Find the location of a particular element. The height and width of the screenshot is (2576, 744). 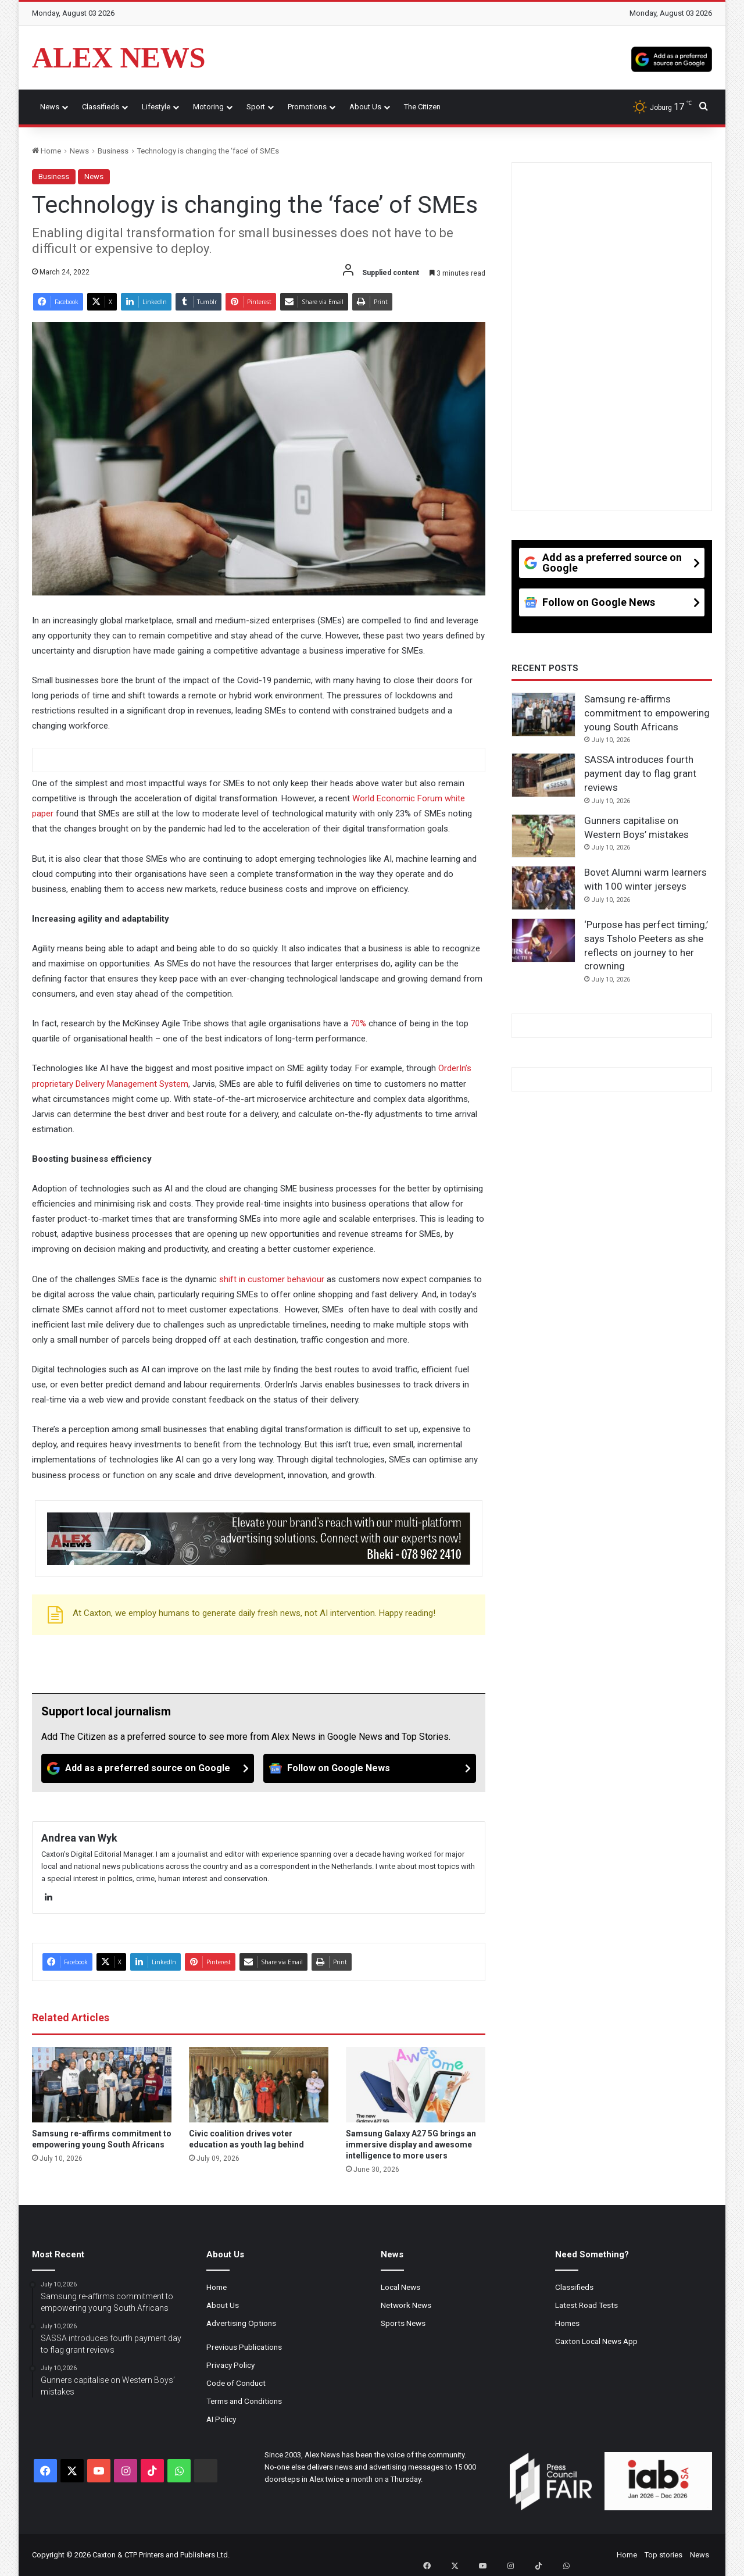

Advertising Options is located at coordinates (241, 2323).